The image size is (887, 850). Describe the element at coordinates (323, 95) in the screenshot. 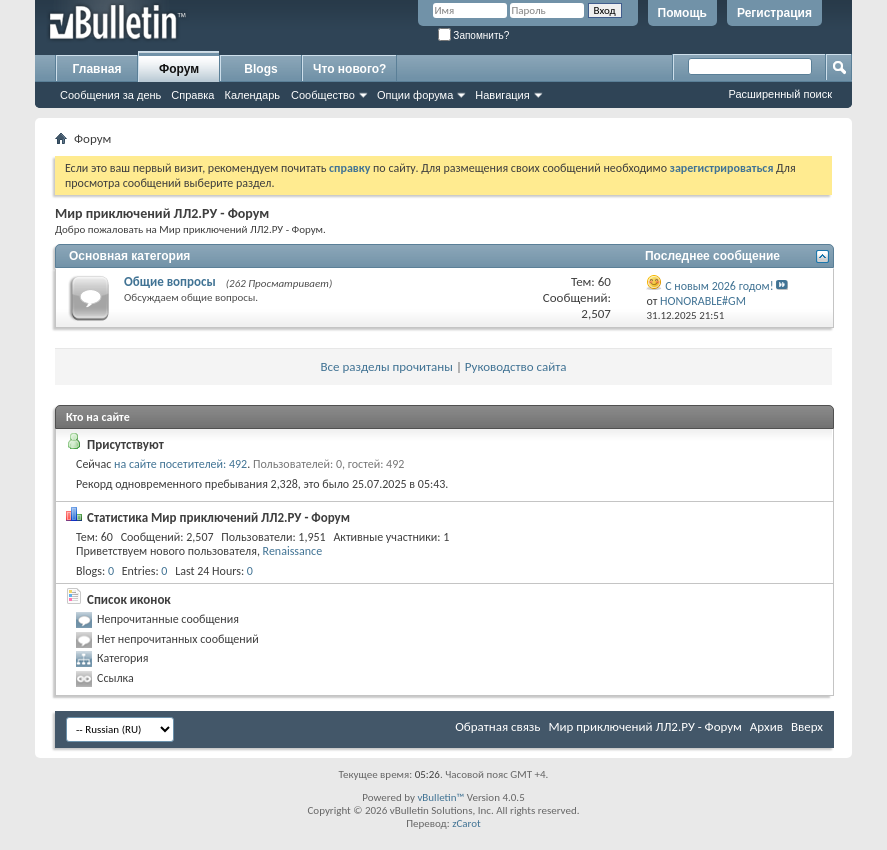

I see `Сообщество` at that location.